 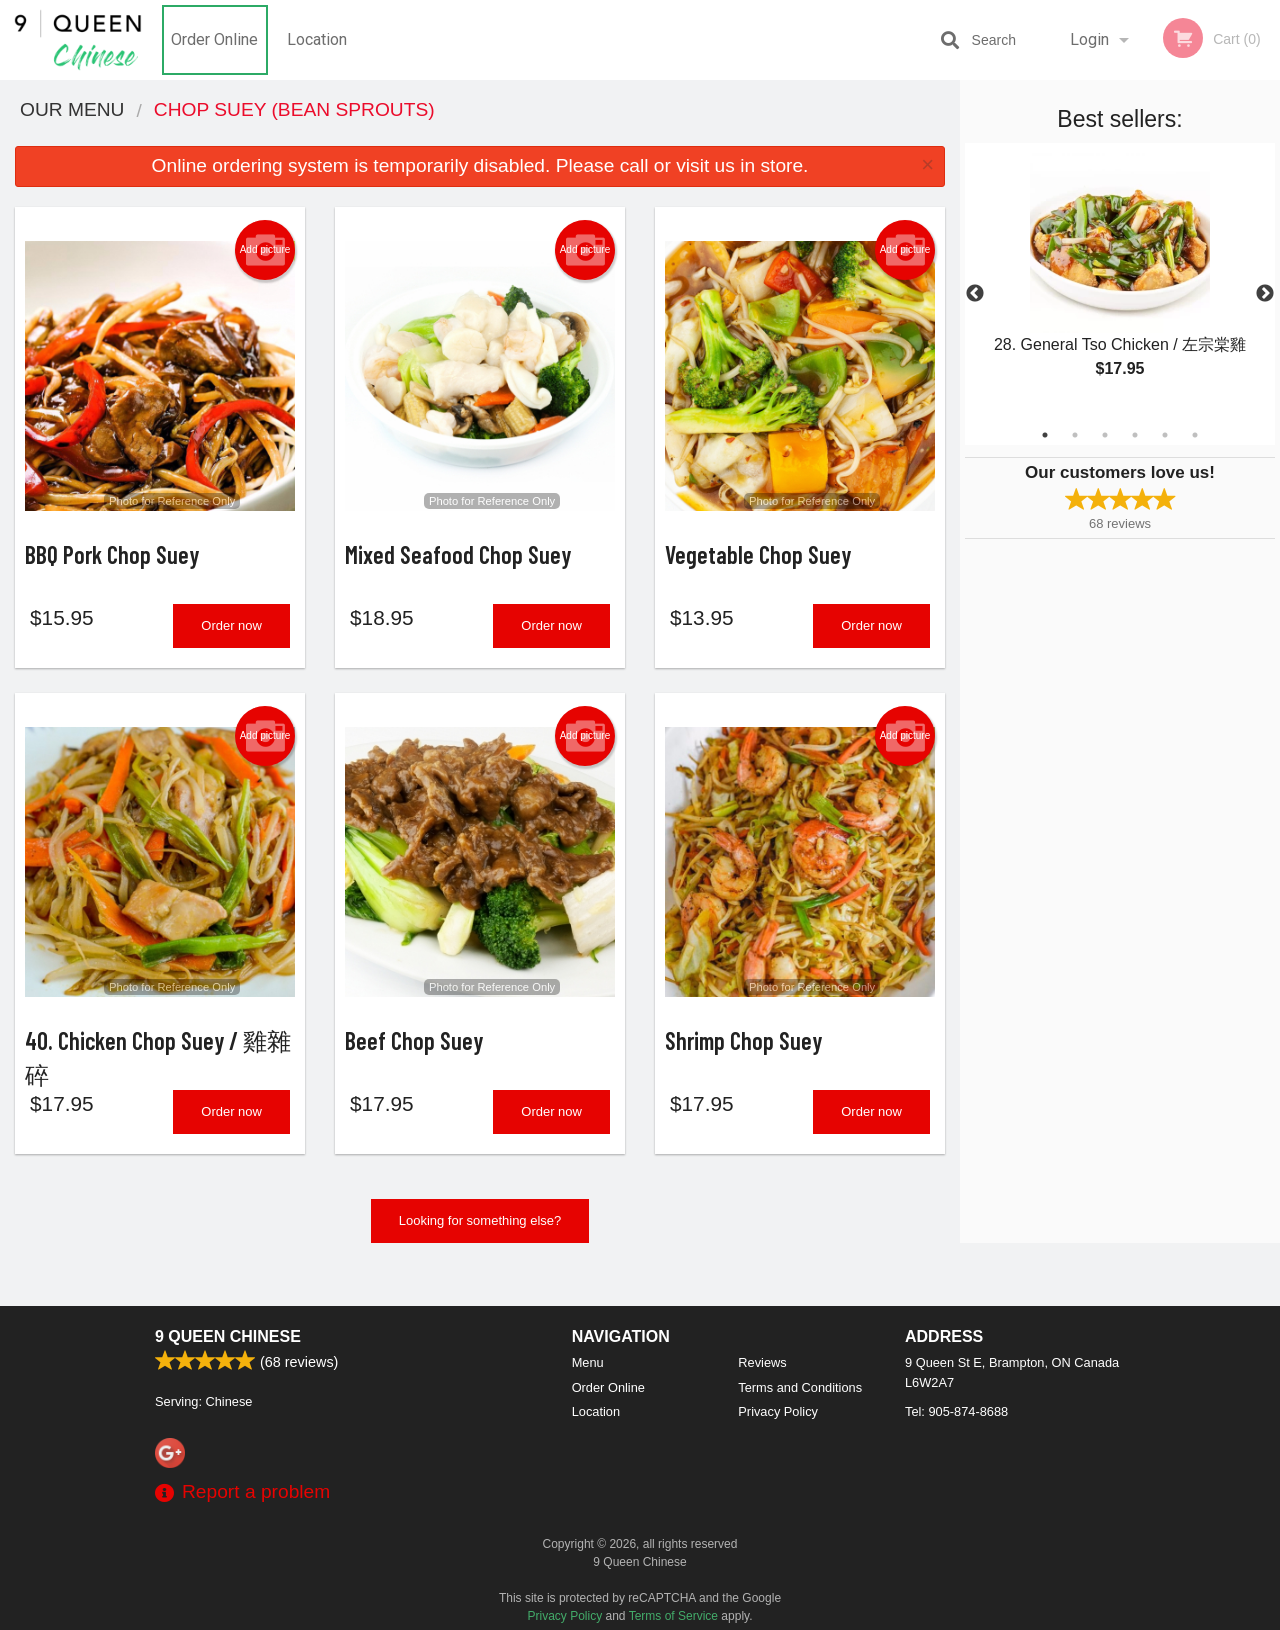 I want to click on 5 [tab], so click(x=1165, y=435).